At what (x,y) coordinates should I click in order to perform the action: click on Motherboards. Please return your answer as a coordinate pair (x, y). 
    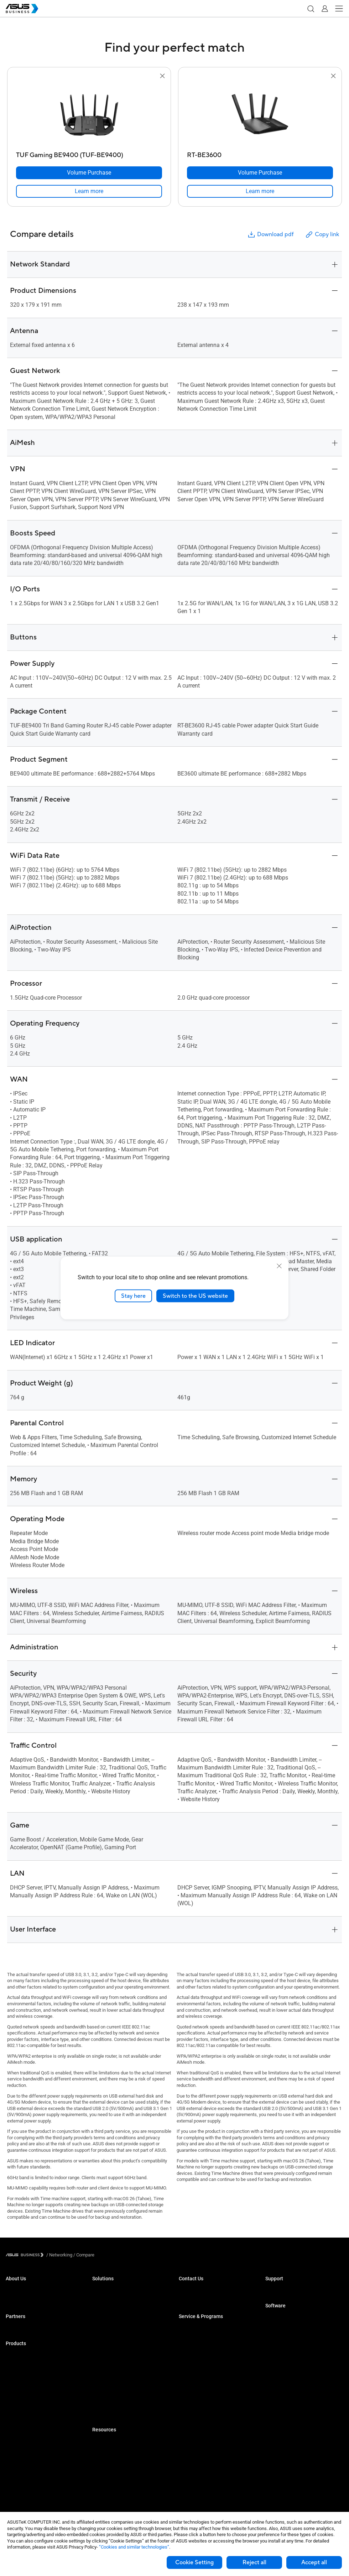
    Looking at the image, I should click on (20, 2419).